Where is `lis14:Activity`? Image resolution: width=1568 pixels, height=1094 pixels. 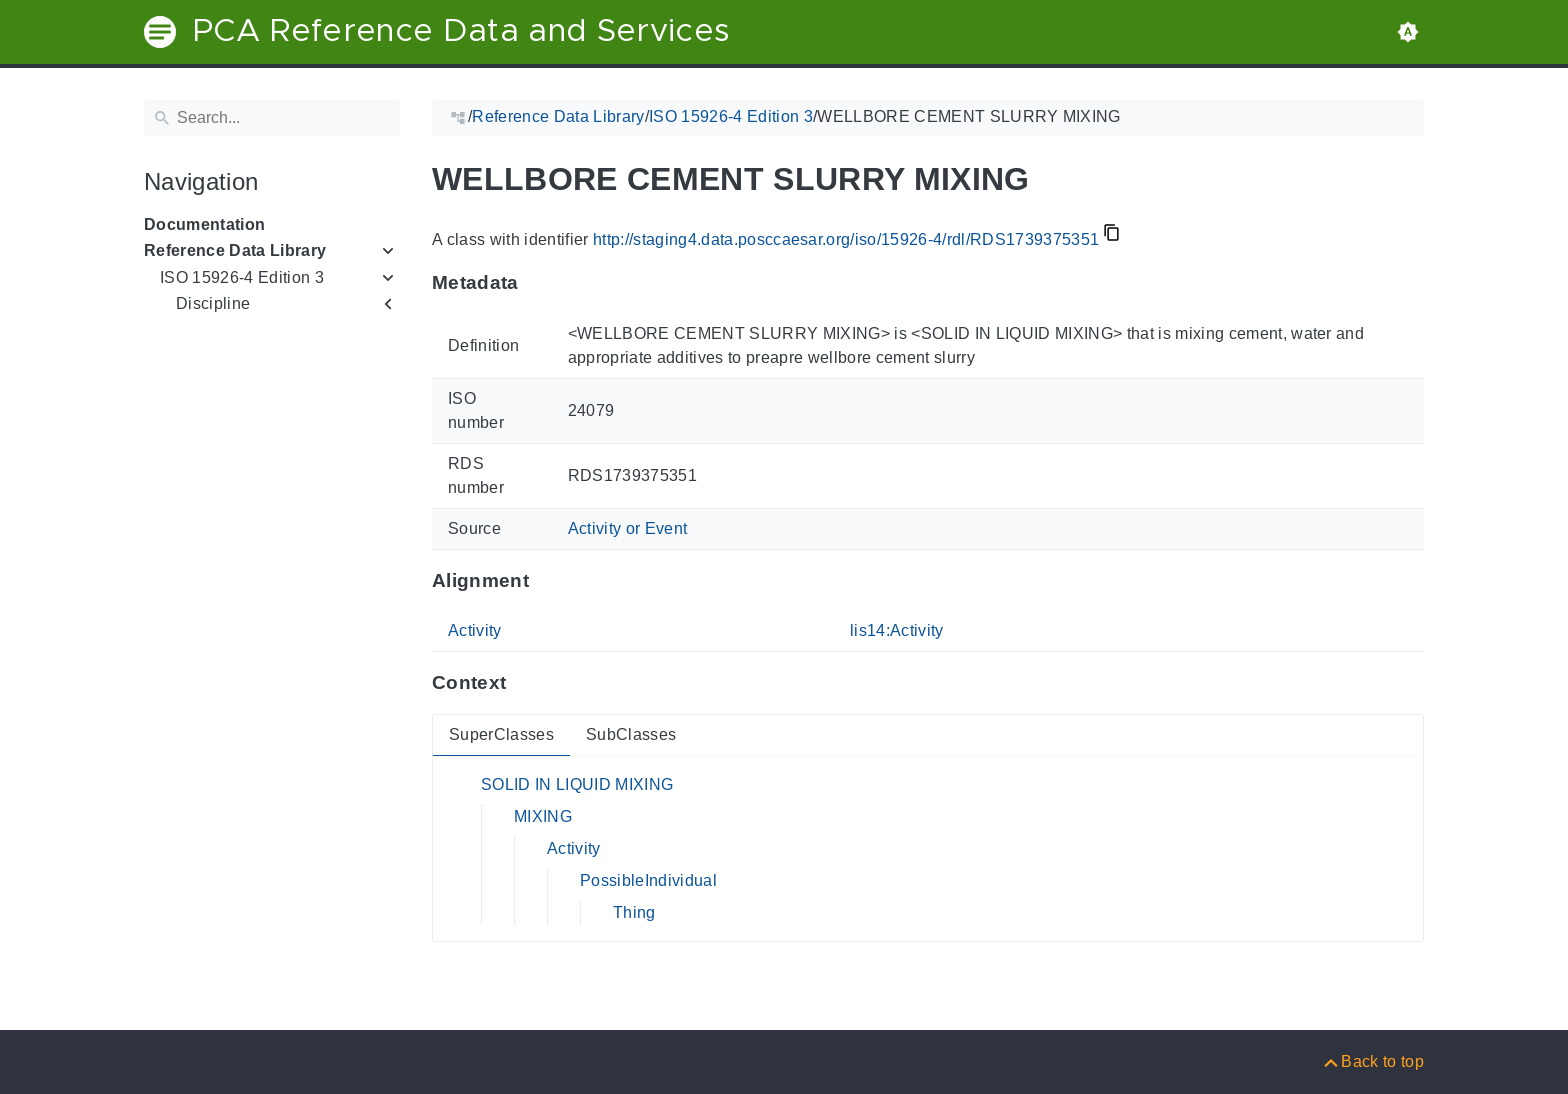
lis14:Activity is located at coordinates (897, 630).